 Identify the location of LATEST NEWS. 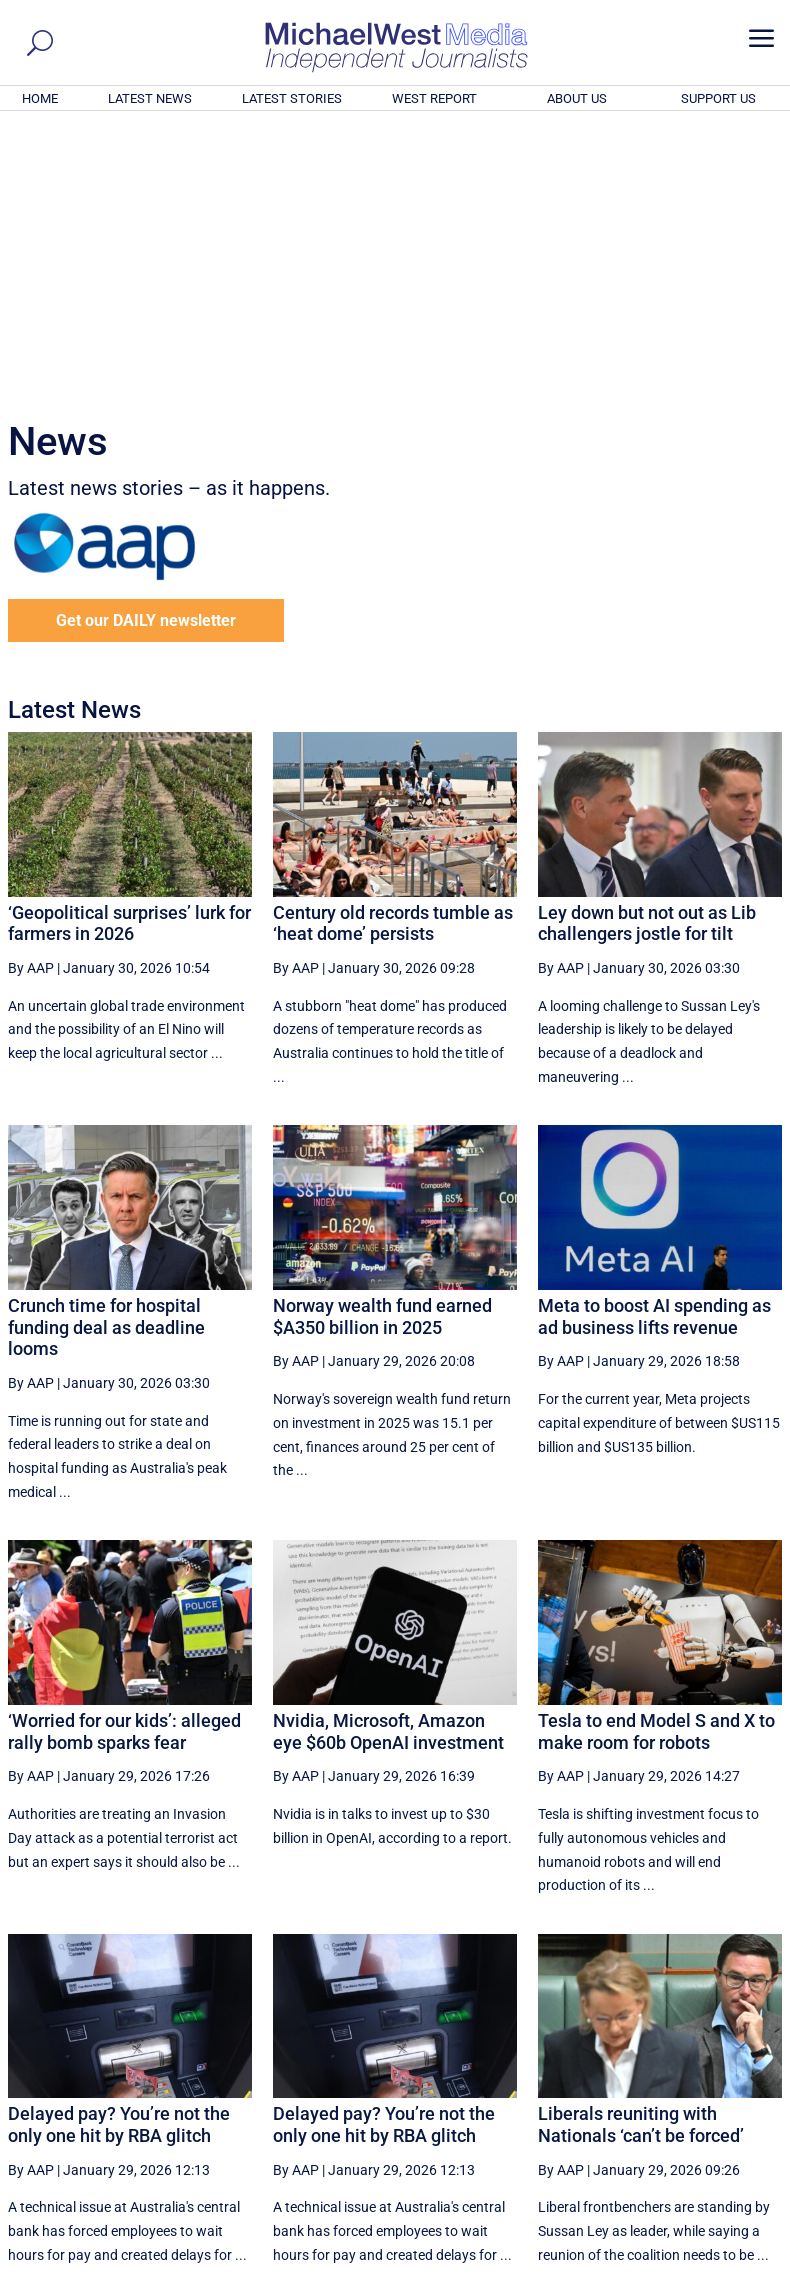
(150, 98).